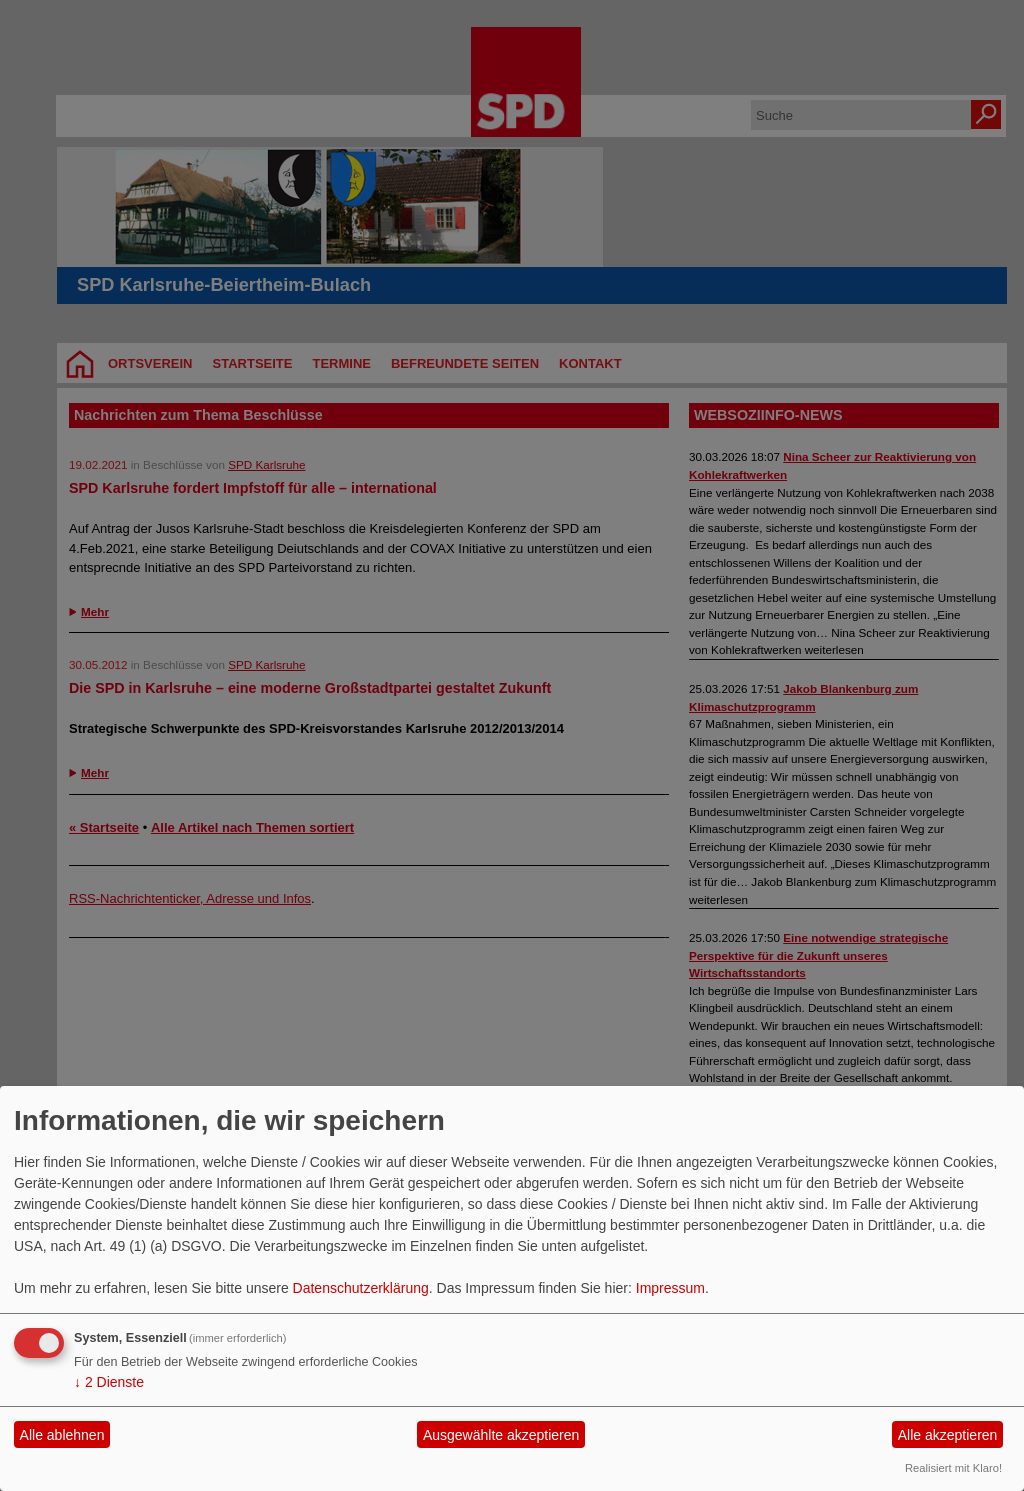 The width and height of the screenshot is (1024, 1491). What do you see at coordinates (953, 1468) in the screenshot?
I see `Realisiert mit Klaro!` at bounding box center [953, 1468].